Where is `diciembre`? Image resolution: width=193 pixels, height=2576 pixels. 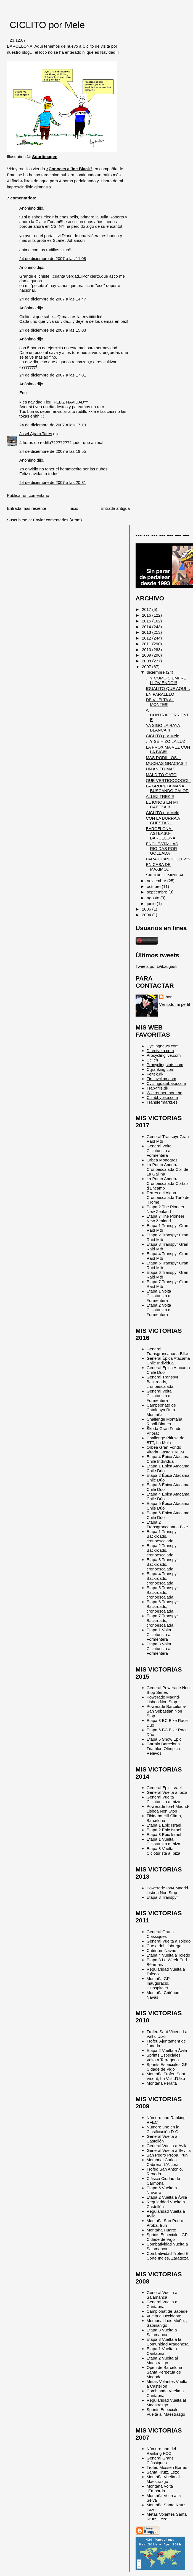
diciembre is located at coordinates (156, 672).